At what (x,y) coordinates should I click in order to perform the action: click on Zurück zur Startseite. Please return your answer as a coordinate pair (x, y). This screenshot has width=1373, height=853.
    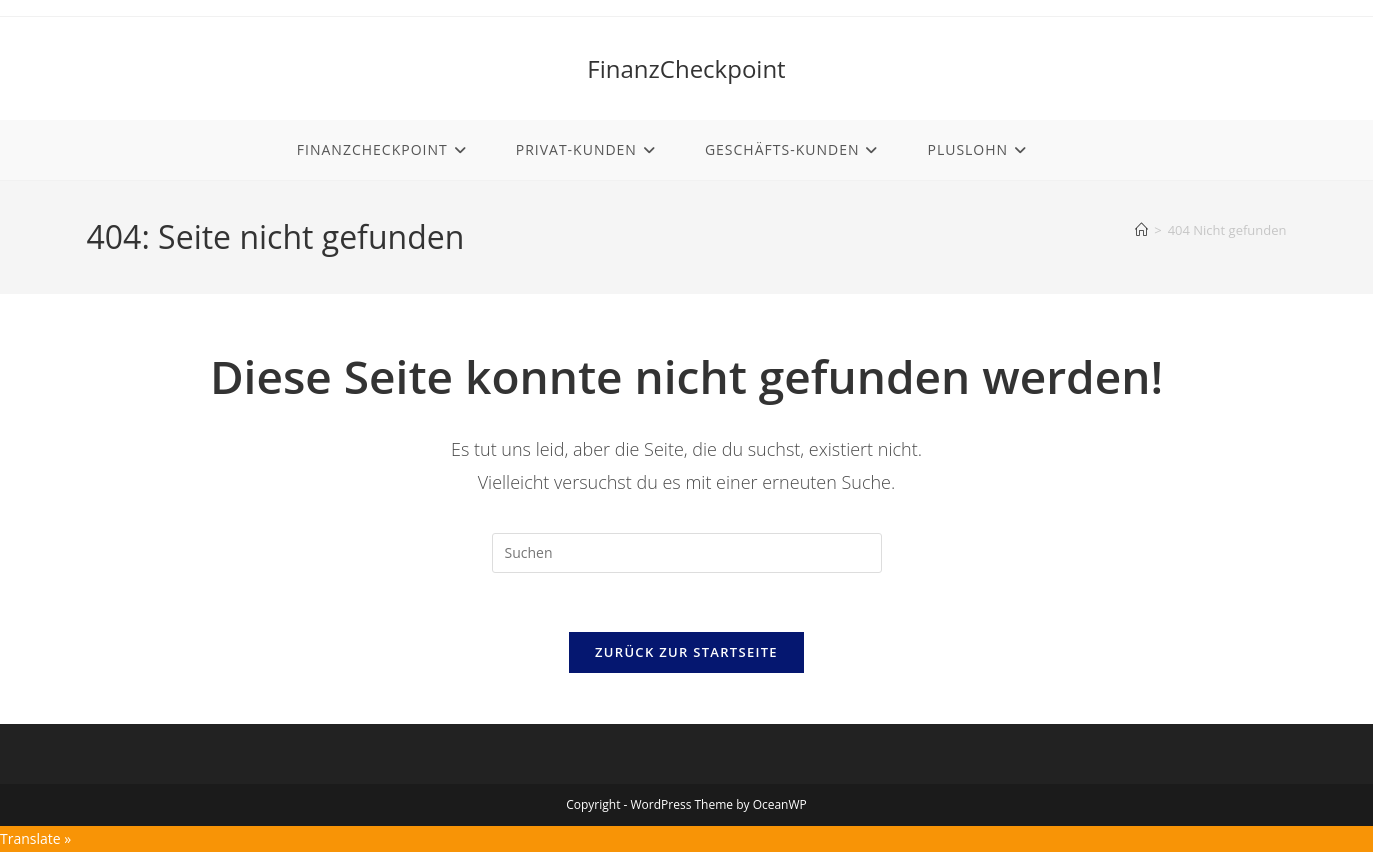
    Looking at the image, I should click on (686, 654).